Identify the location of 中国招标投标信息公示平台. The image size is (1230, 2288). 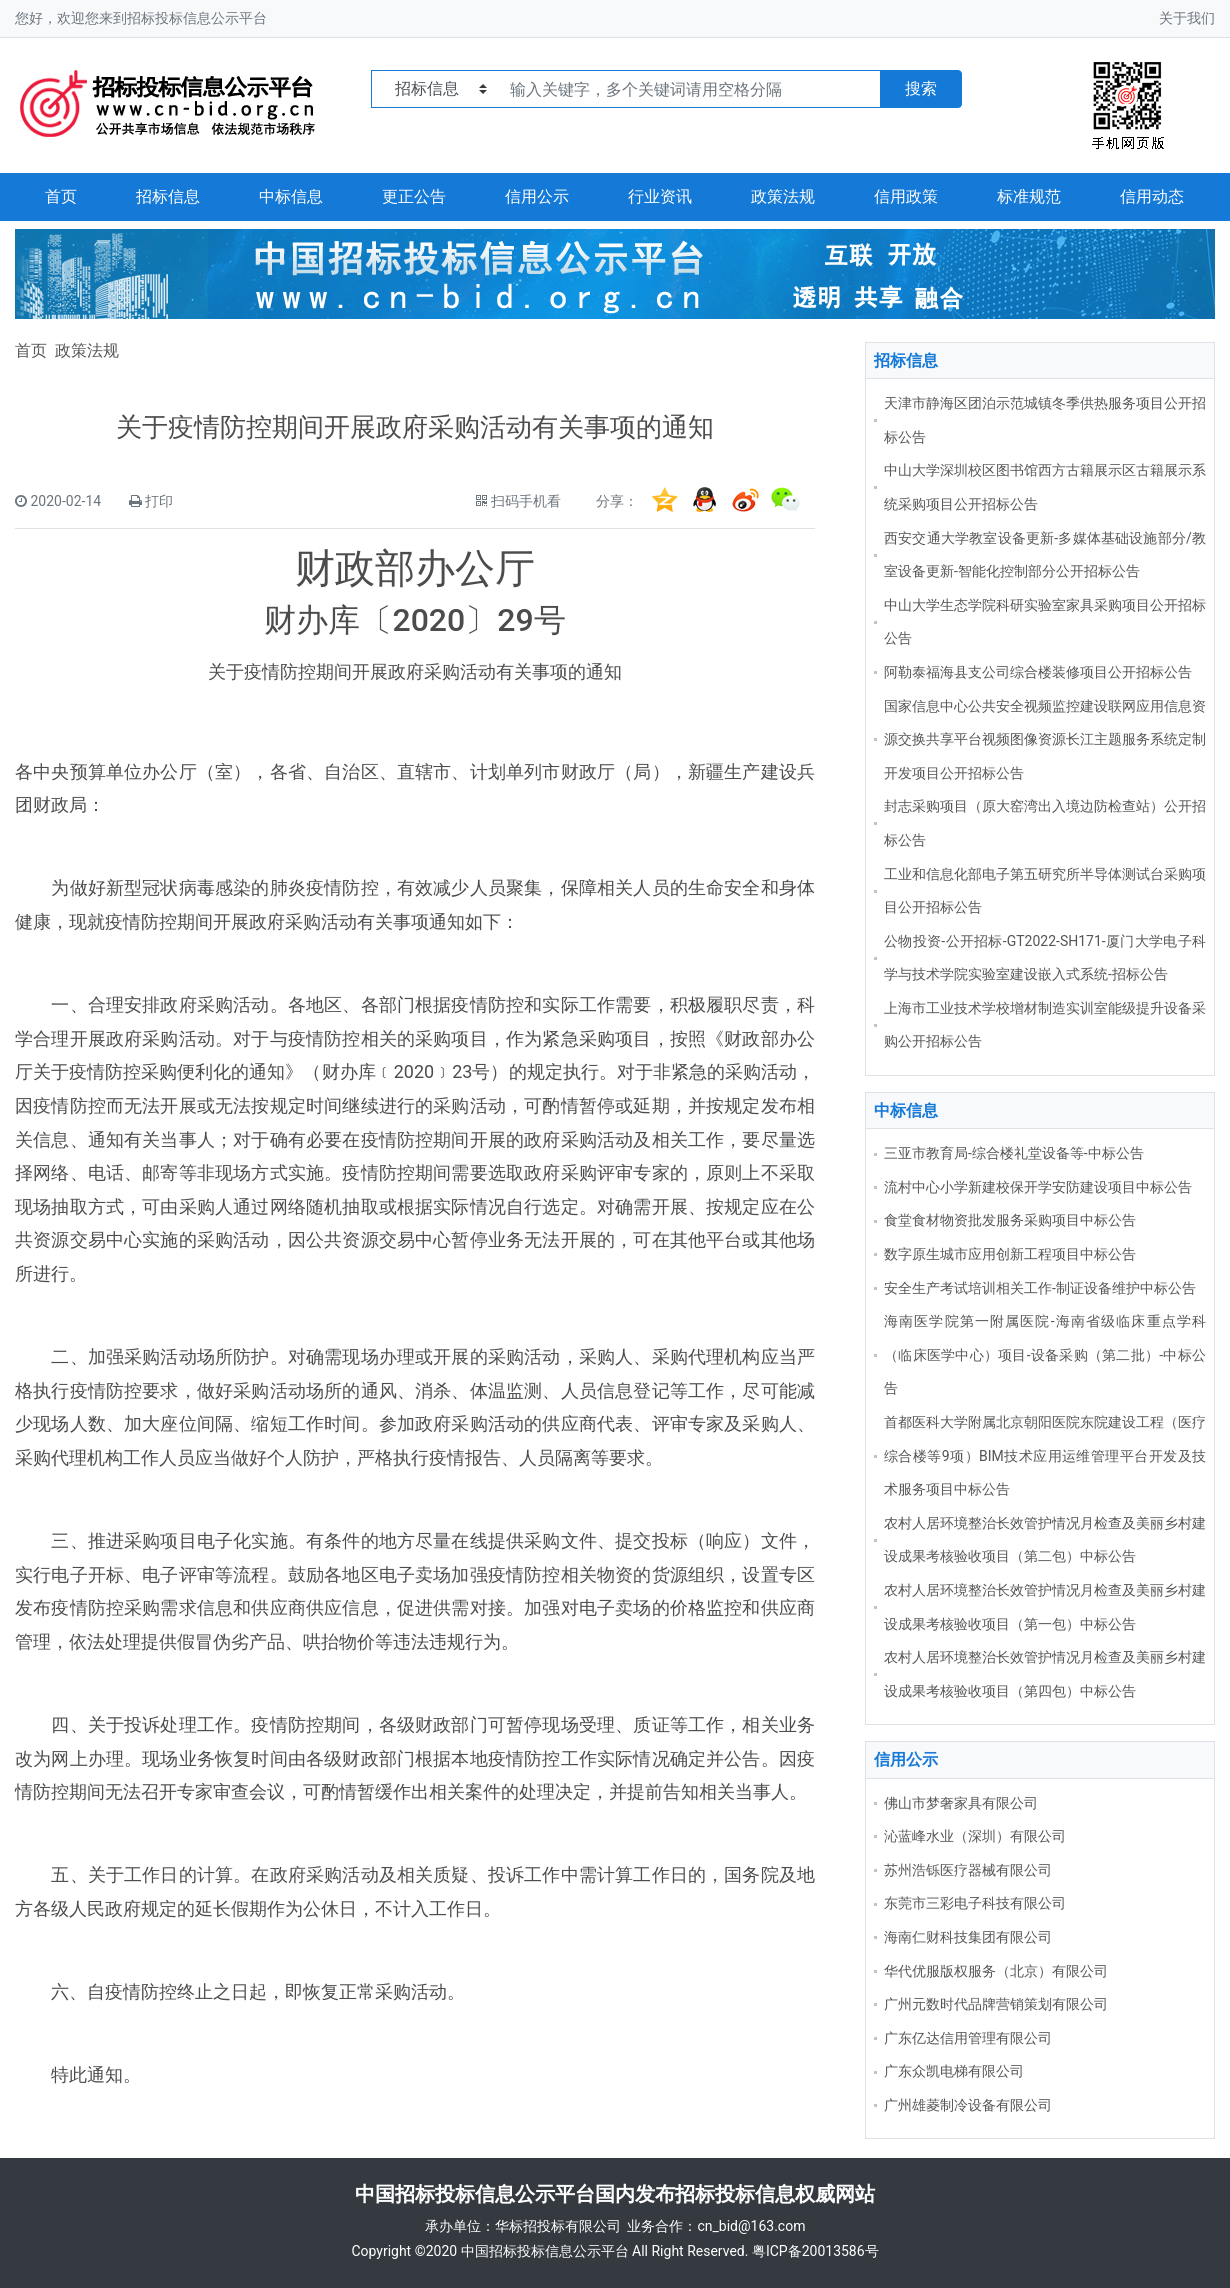
(545, 2251).